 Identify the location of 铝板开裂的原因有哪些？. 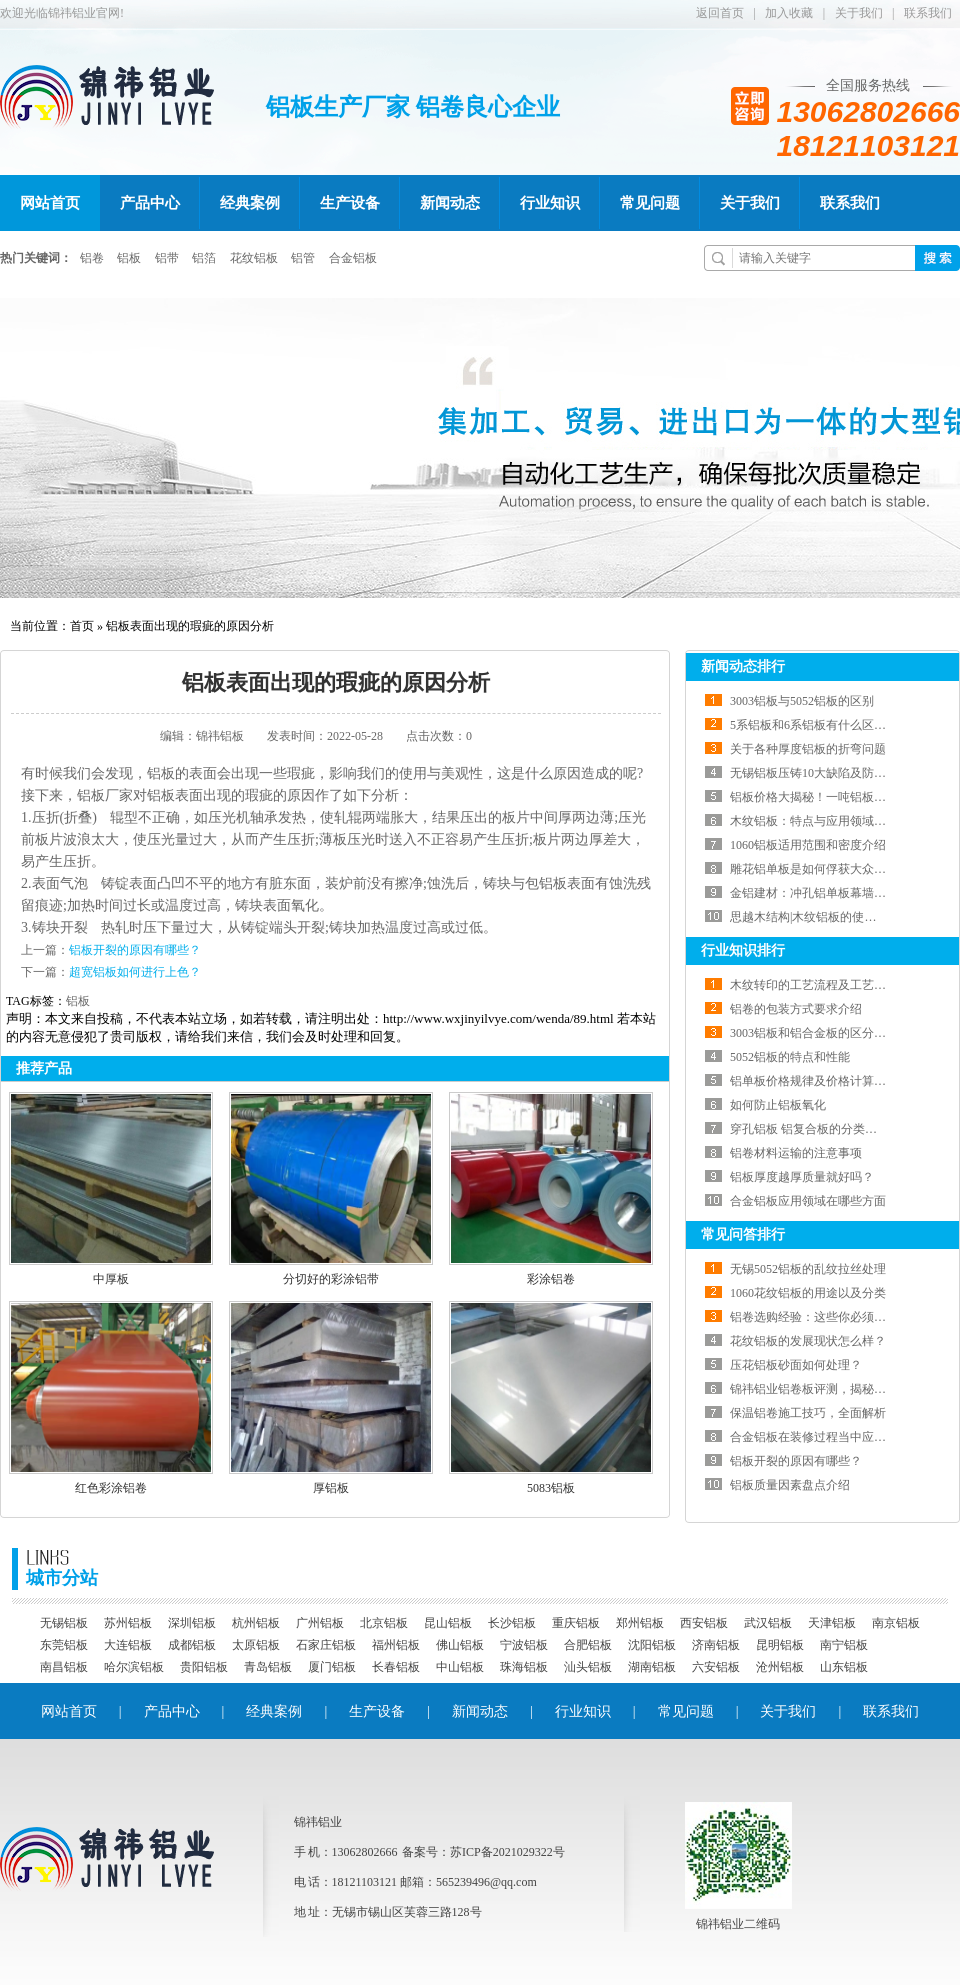
(135, 950).